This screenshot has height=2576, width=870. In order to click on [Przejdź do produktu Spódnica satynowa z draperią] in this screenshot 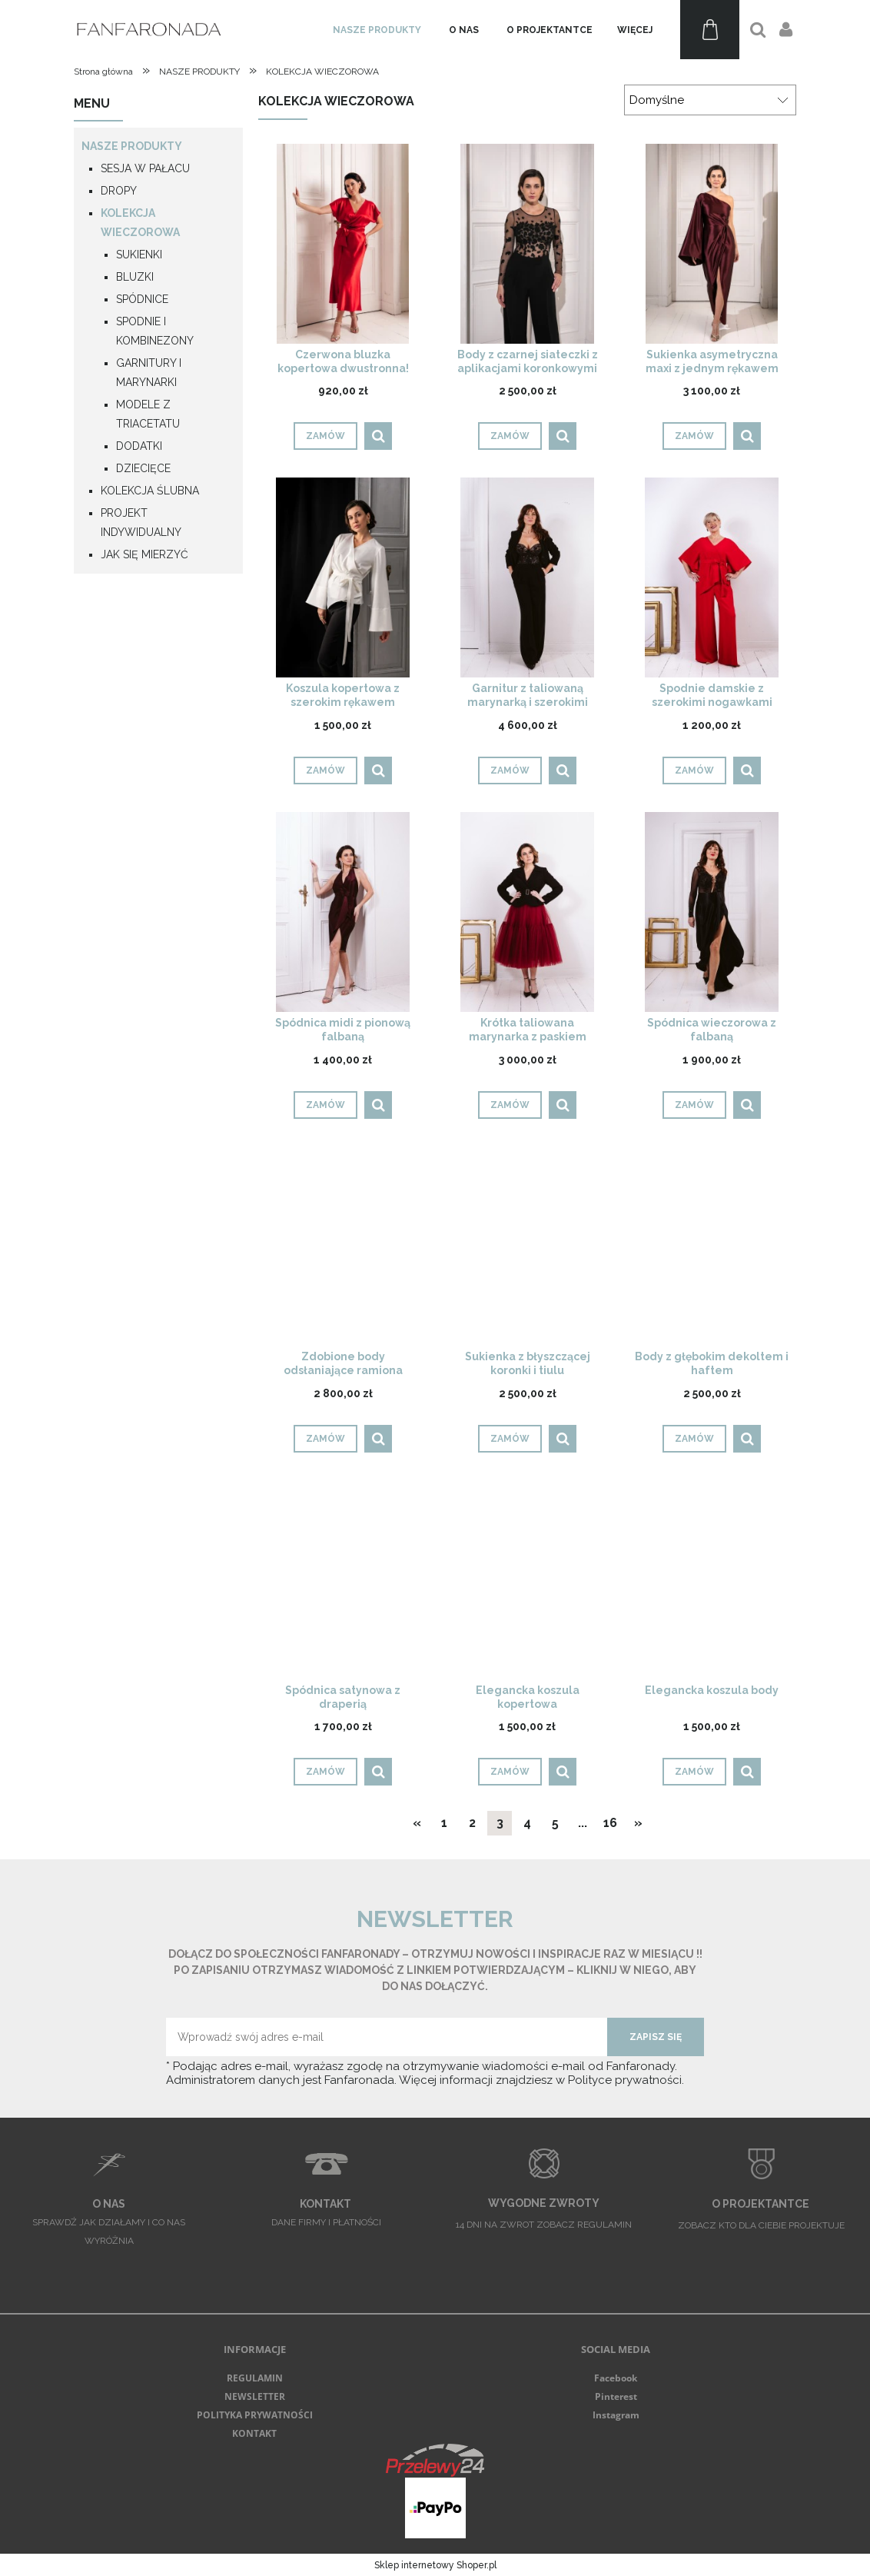, I will do `click(343, 1579)`.